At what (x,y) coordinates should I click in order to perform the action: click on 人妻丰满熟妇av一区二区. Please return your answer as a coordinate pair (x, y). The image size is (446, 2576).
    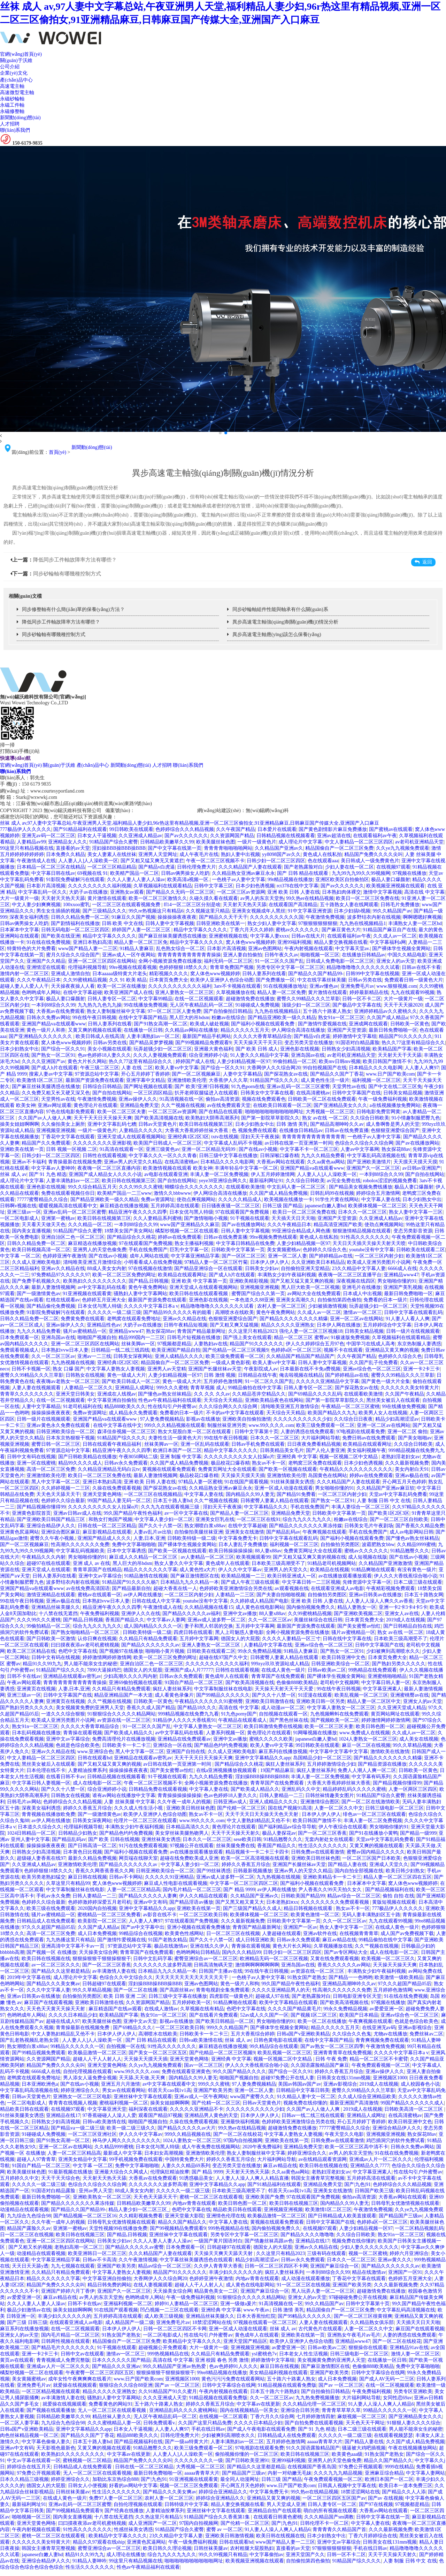
    Looking at the image, I should click on (153, 1036).